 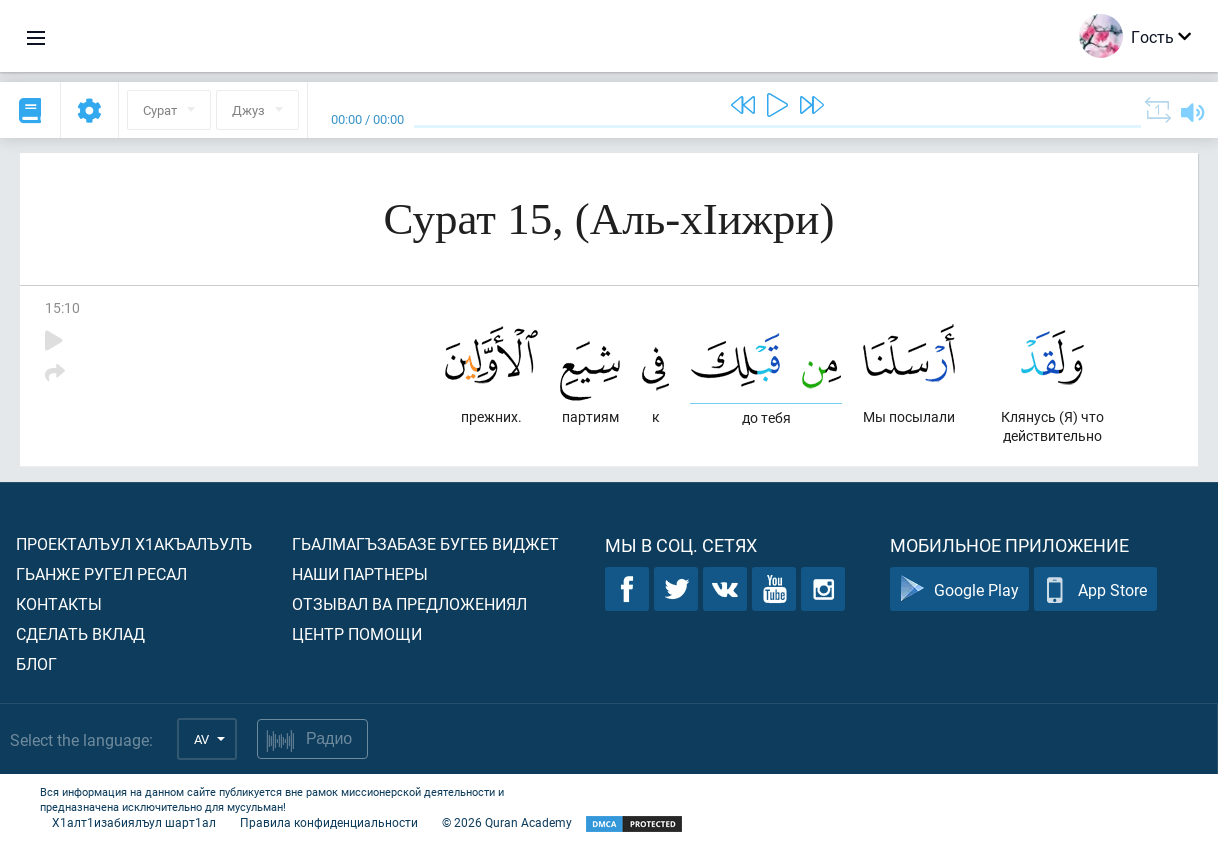 I want to click on App Store, so click(x=1095, y=589).